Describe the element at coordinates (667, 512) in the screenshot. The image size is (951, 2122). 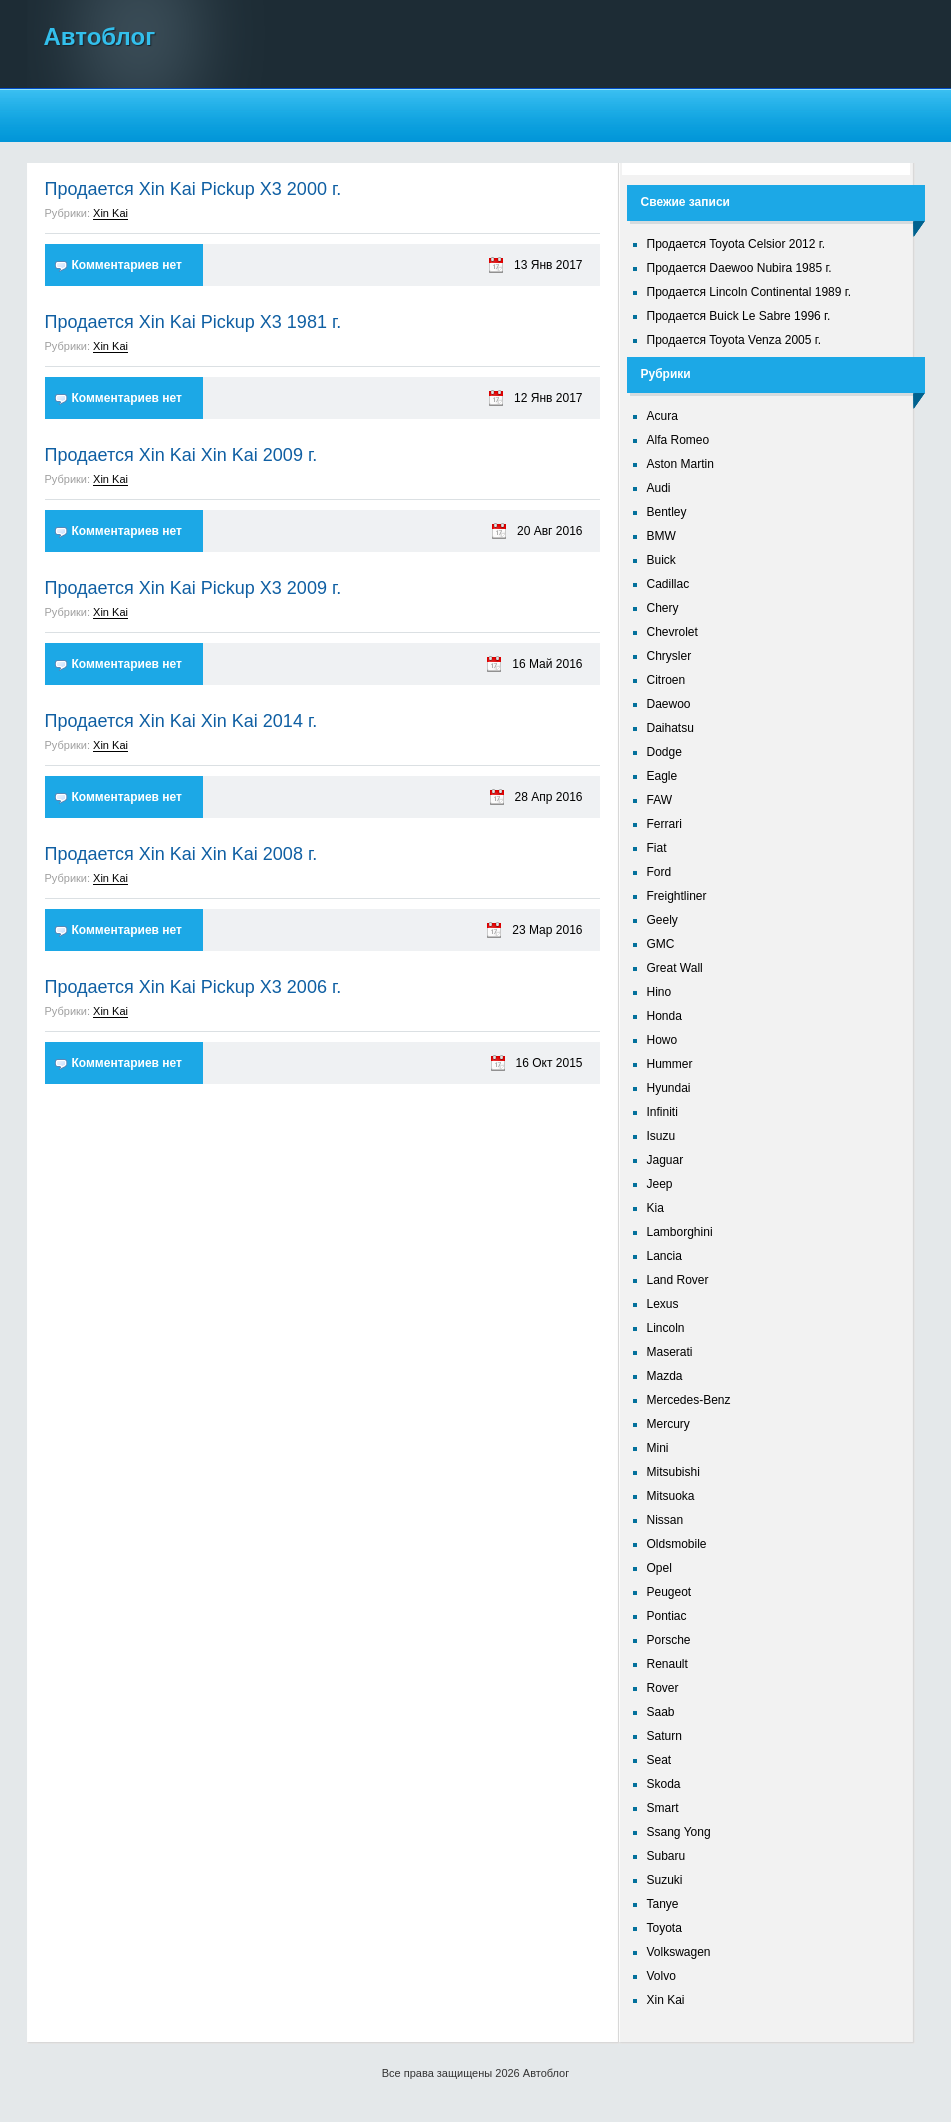
I see `Bentley` at that location.